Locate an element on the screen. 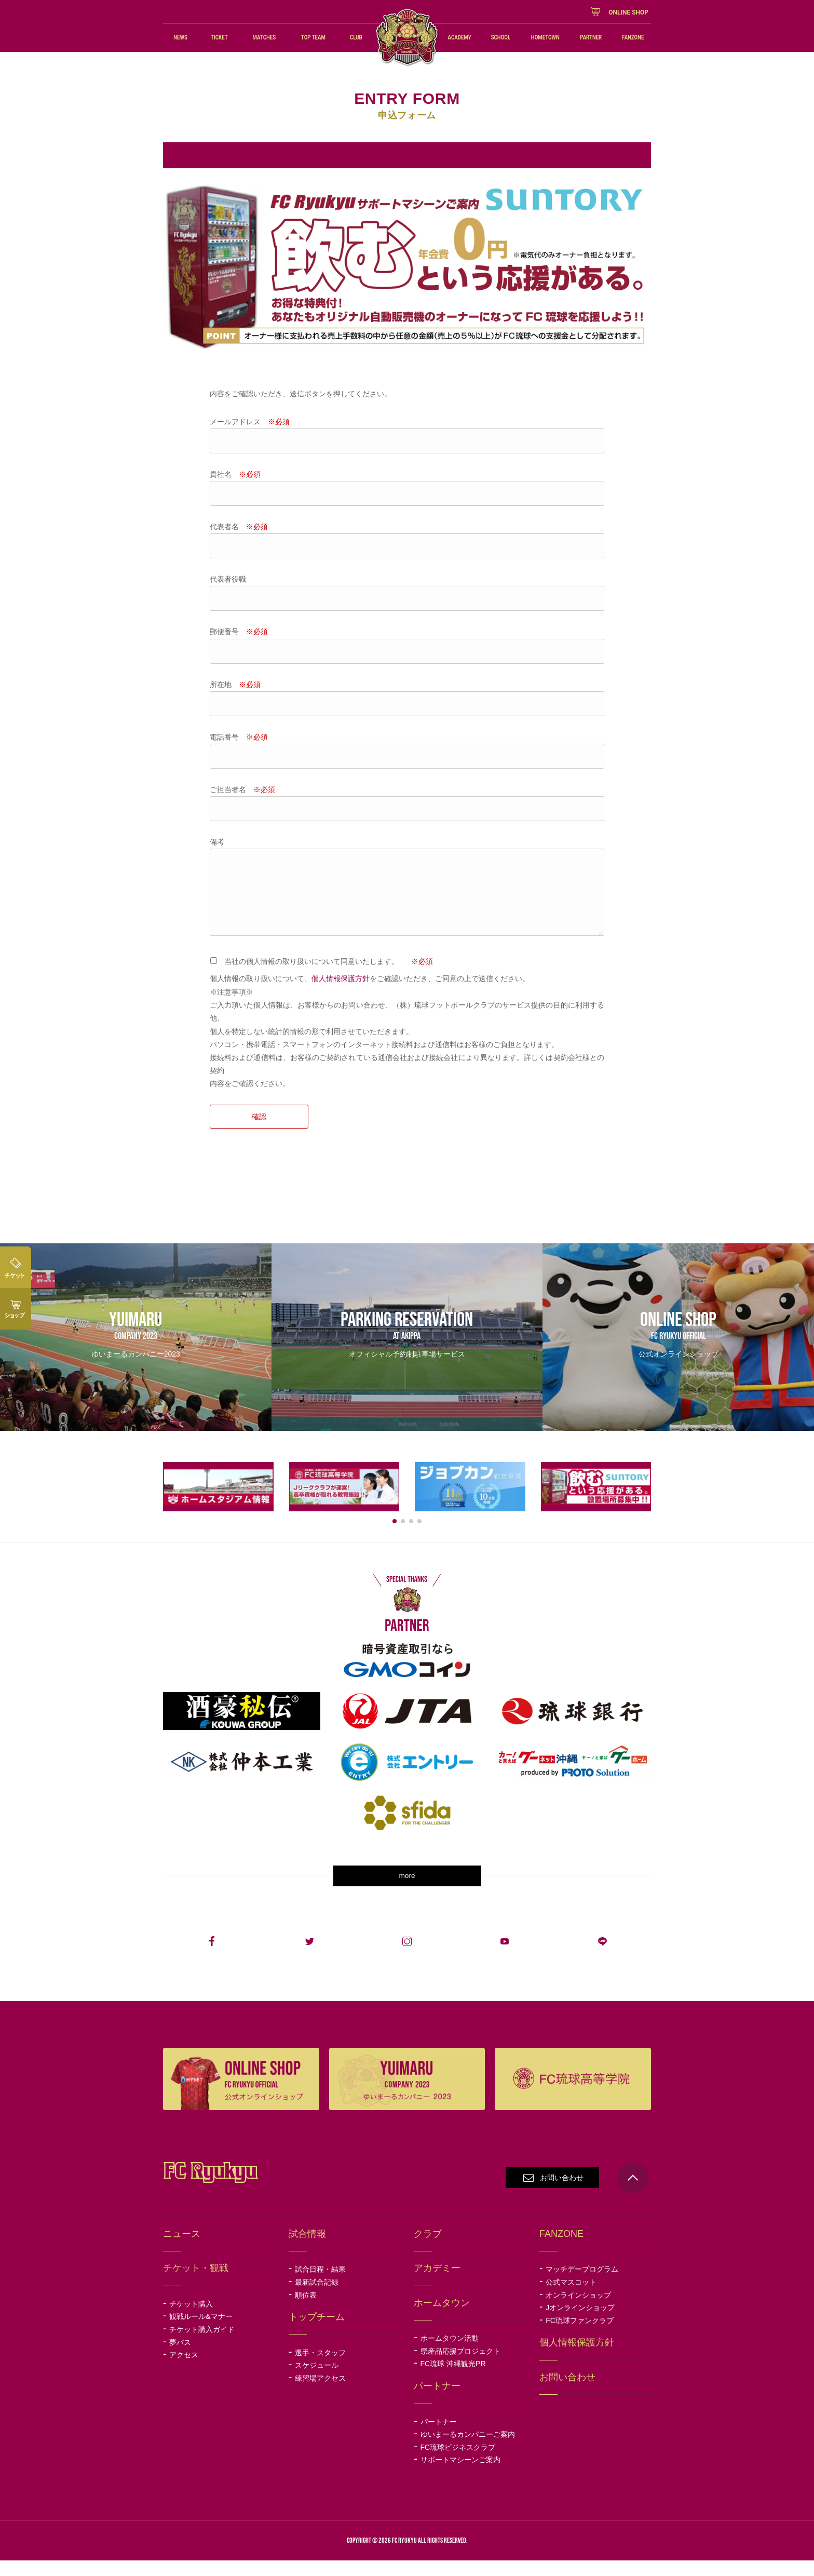  順位表 is located at coordinates (306, 2310).